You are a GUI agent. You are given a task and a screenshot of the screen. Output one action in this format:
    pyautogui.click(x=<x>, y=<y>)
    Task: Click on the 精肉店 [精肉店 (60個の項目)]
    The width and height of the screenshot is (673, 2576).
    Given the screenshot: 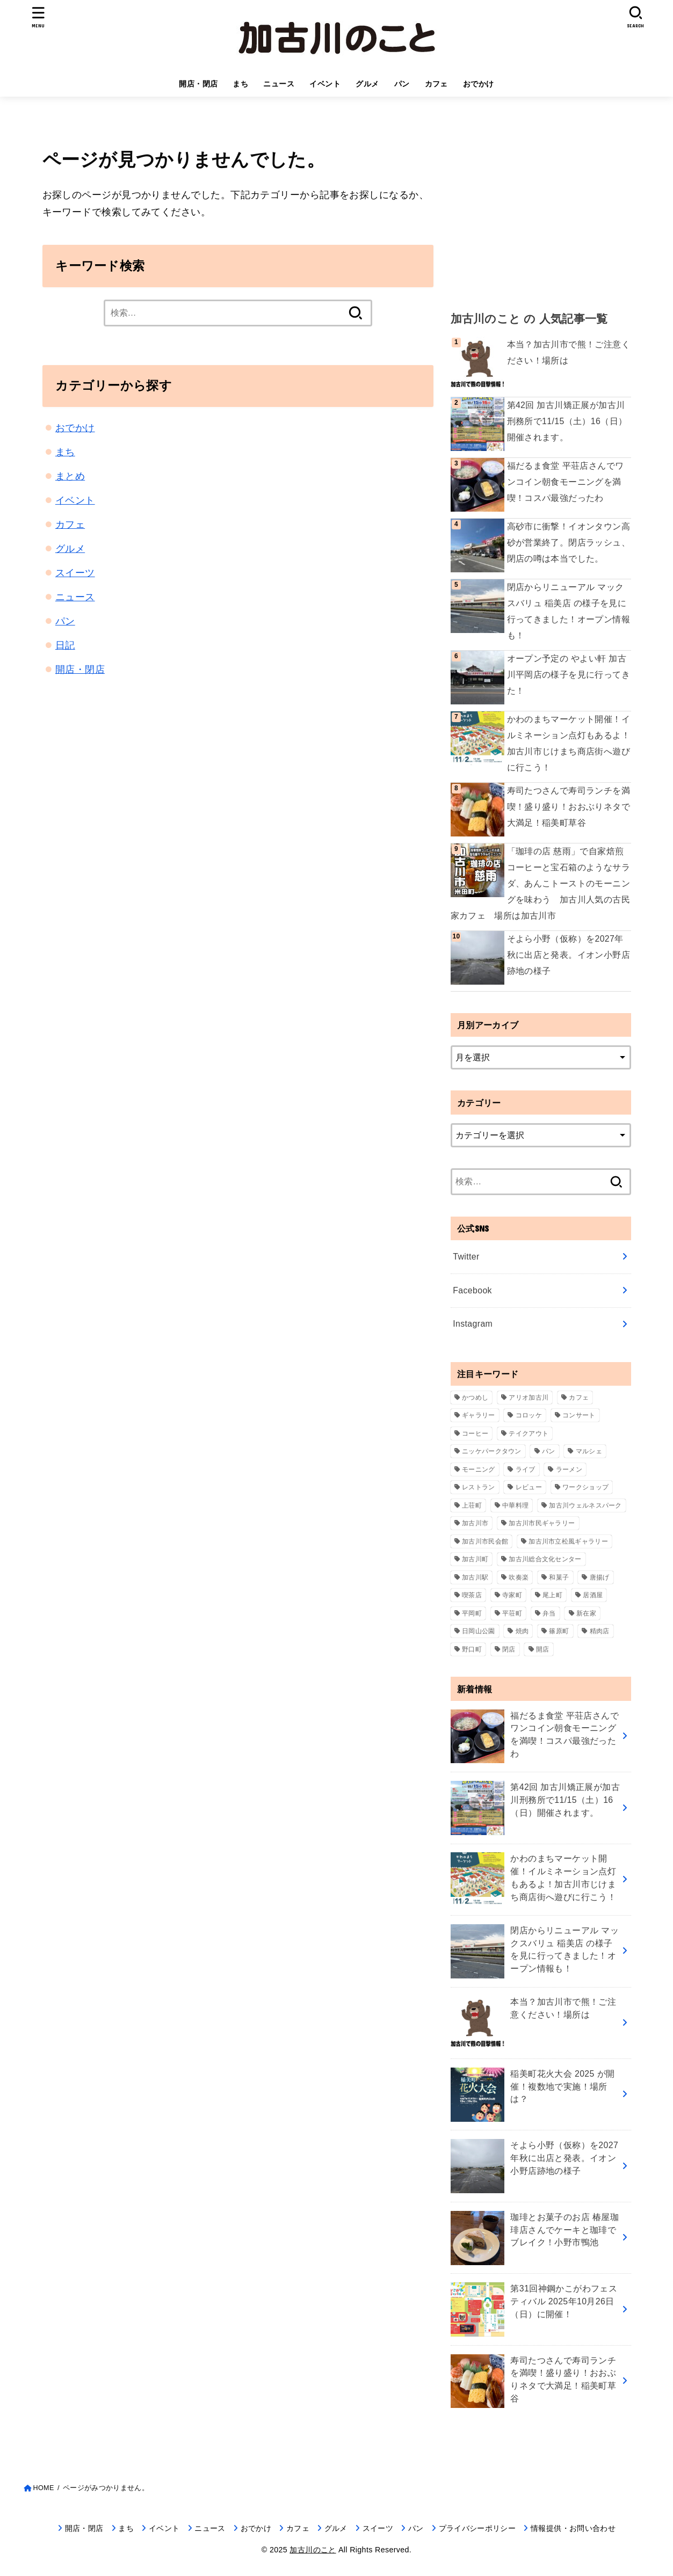 What is the action you would take?
    pyautogui.click(x=600, y=1631)
    